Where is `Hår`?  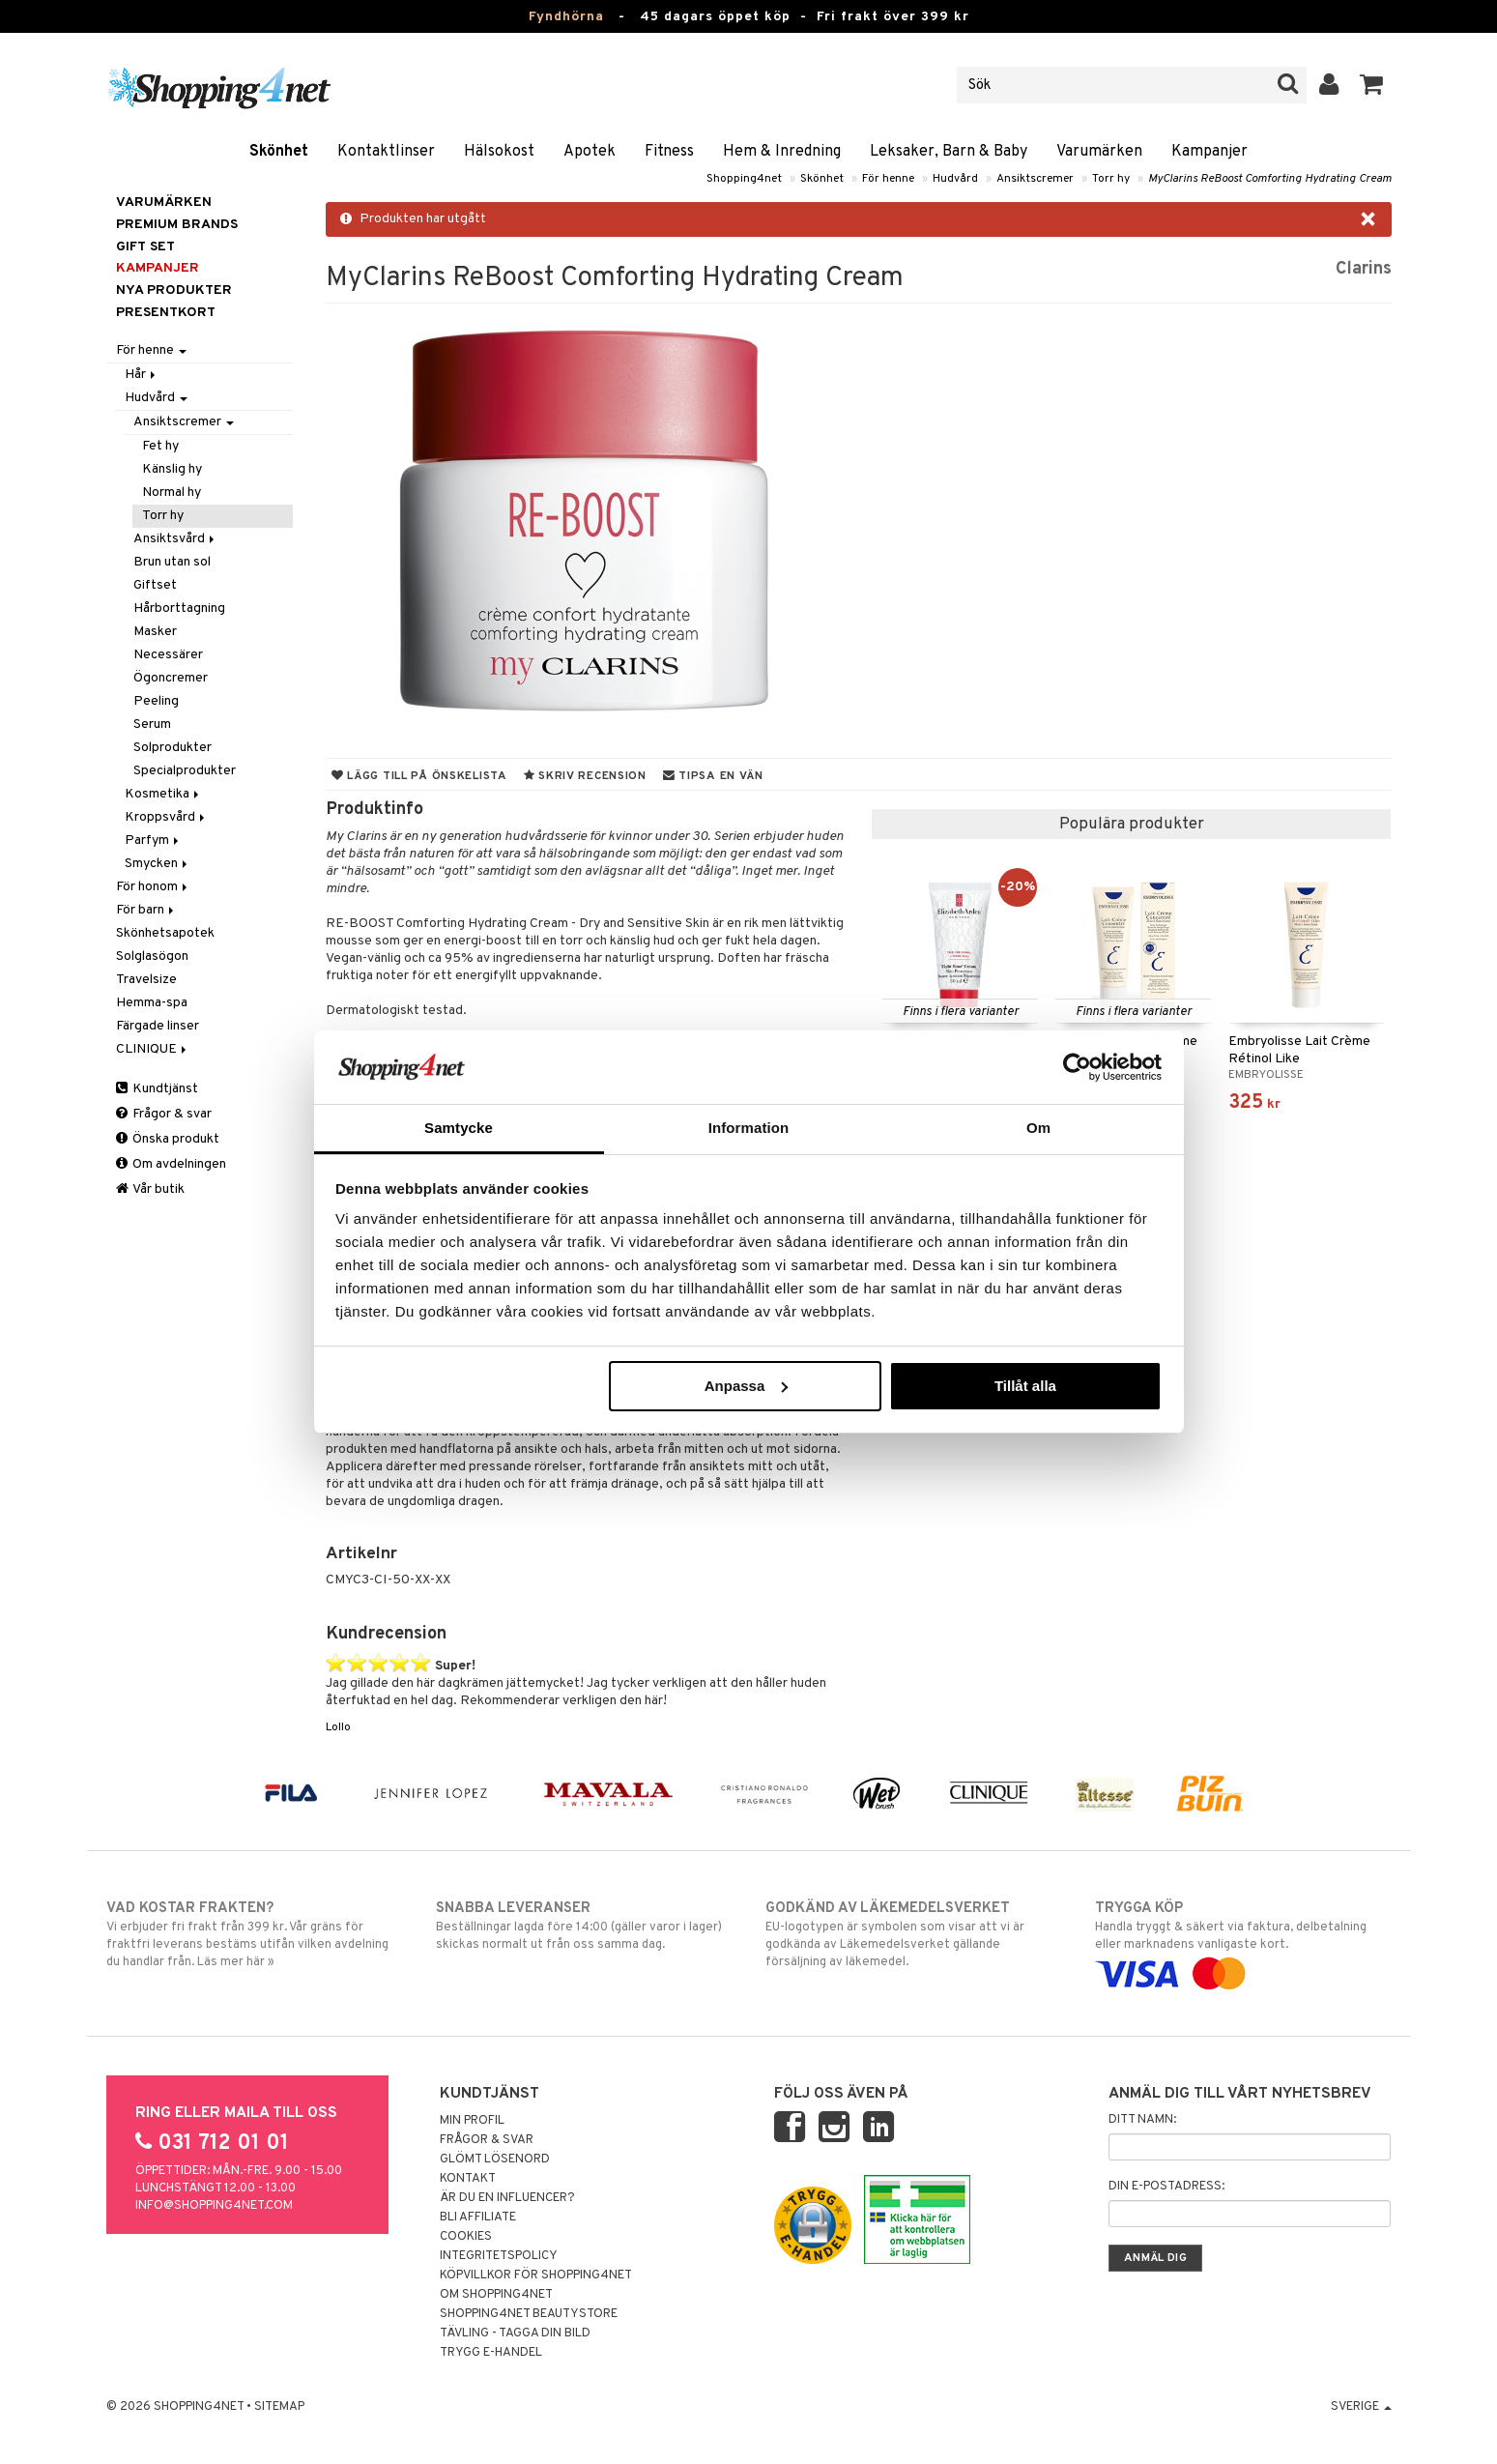 Hår is located at coordinates (141, 374).